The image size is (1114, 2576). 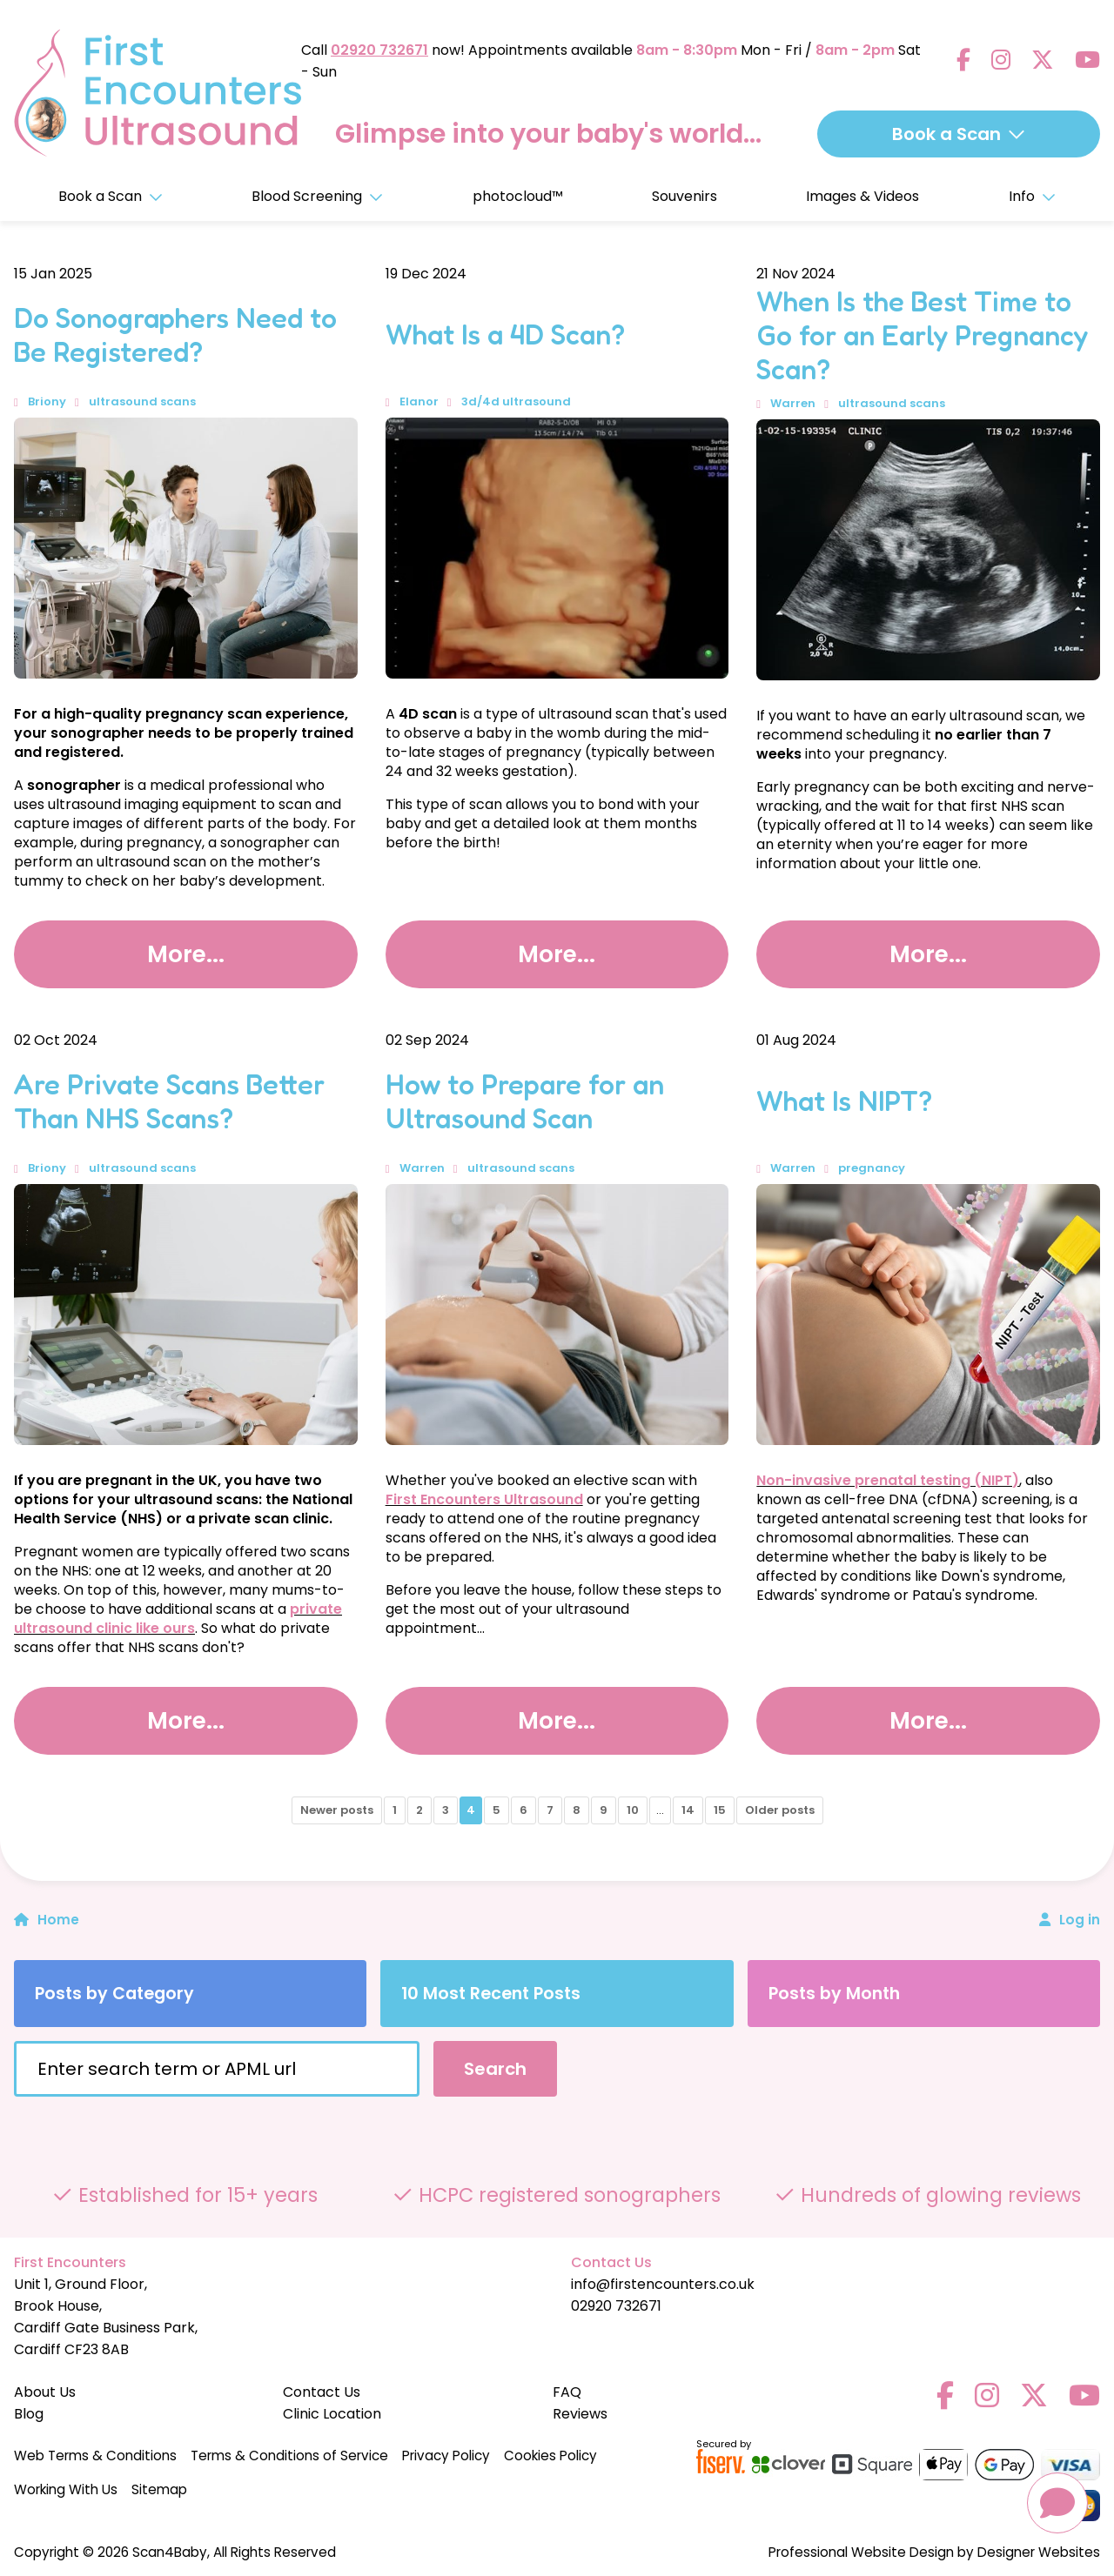 I want to click on Non-invasive prenatal testing (NIPT), so click(x=887, y=1480).